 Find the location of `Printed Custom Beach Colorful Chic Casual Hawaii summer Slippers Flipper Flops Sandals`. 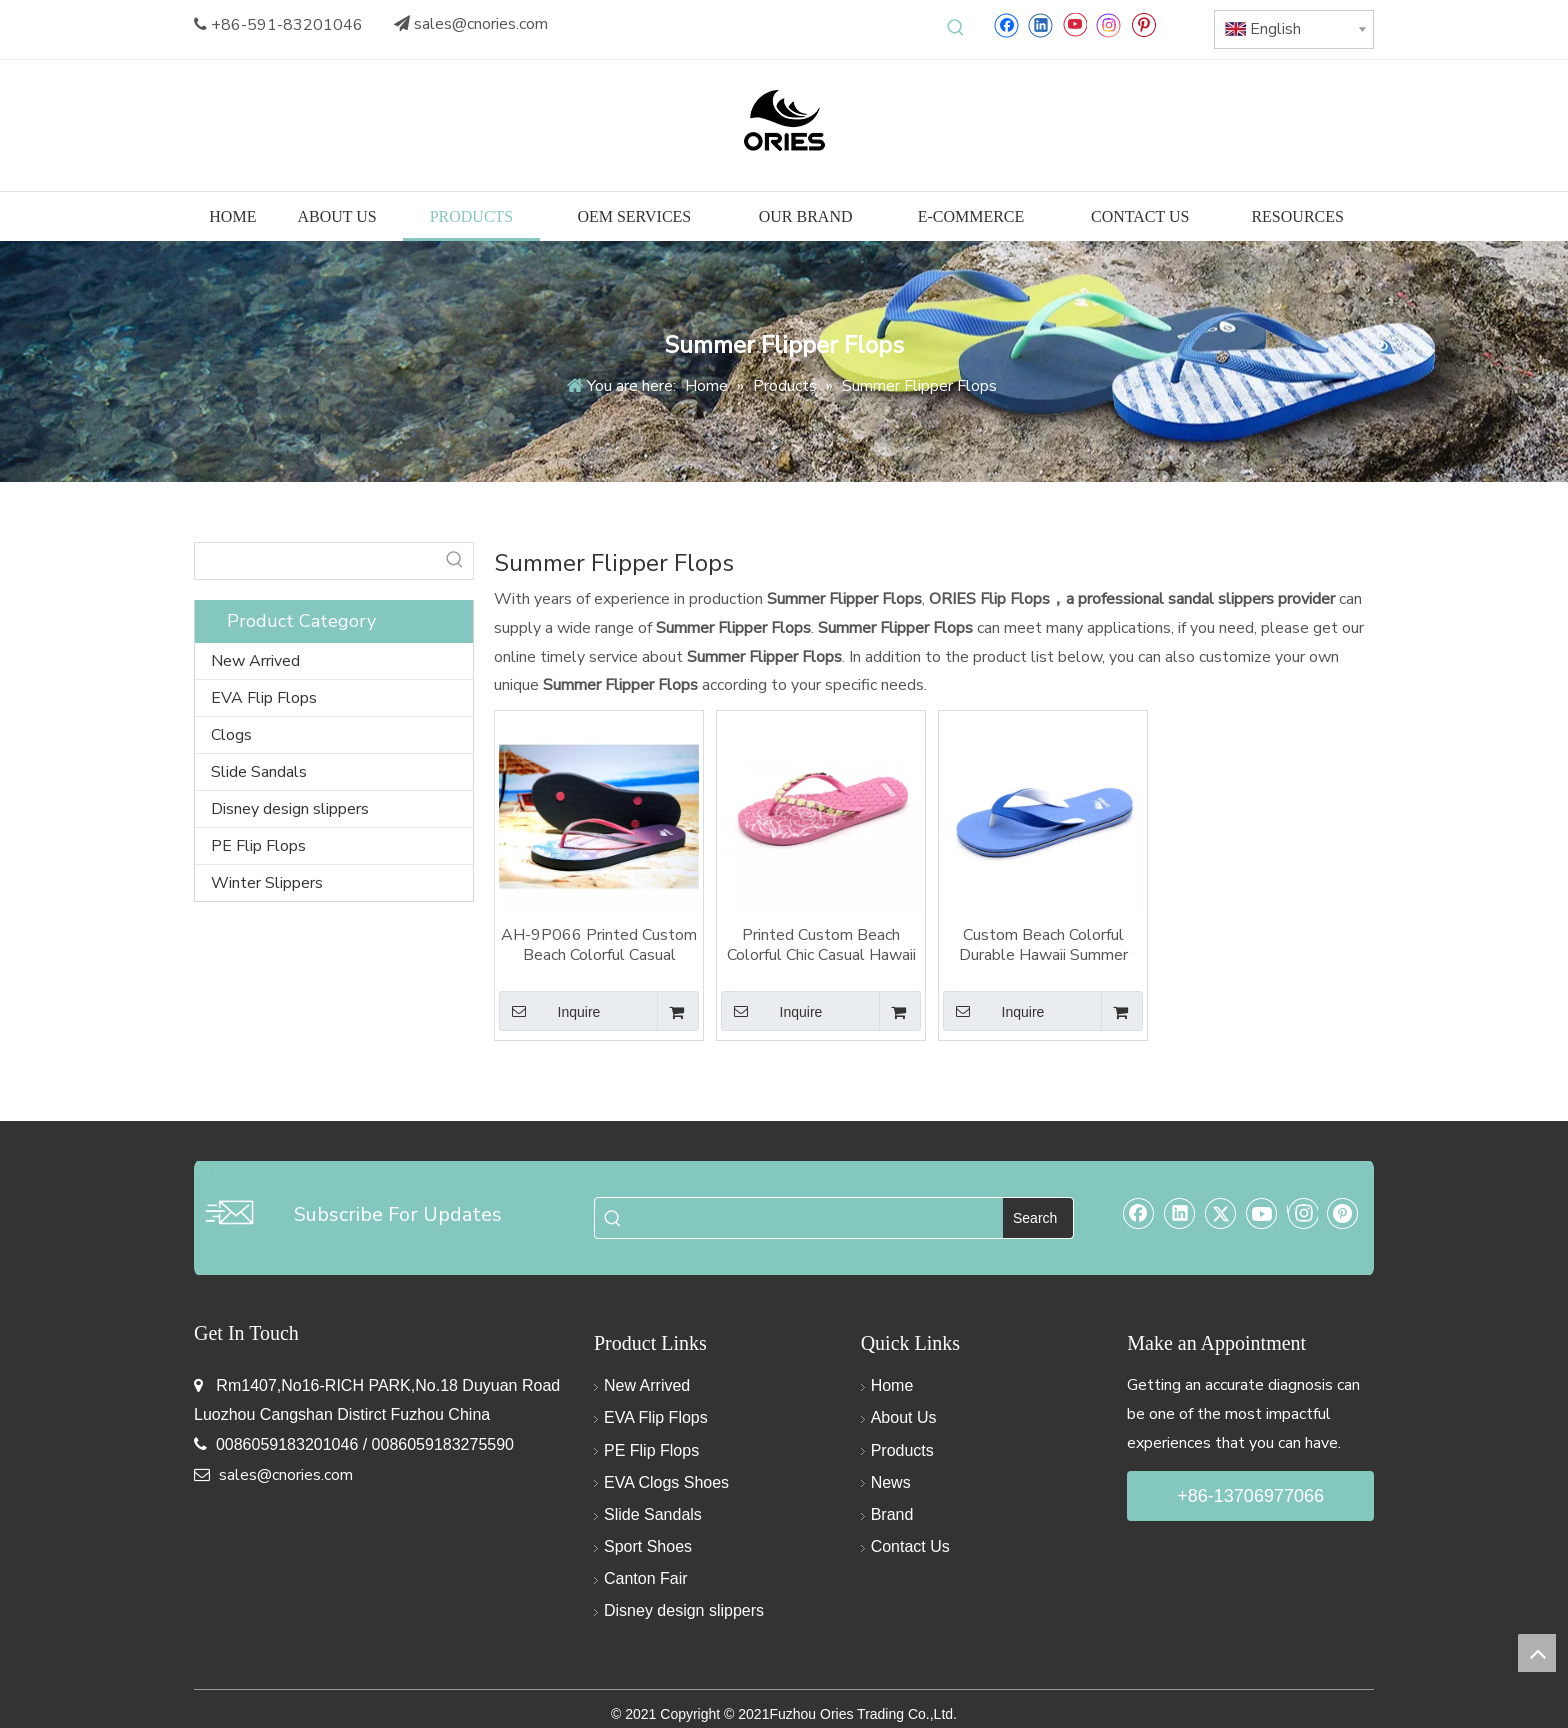

Printed Custom Beach Colorful Chic Casual Hawaii summer Slippers Flipper Flops Sandals is located at coordinates (821, 945).